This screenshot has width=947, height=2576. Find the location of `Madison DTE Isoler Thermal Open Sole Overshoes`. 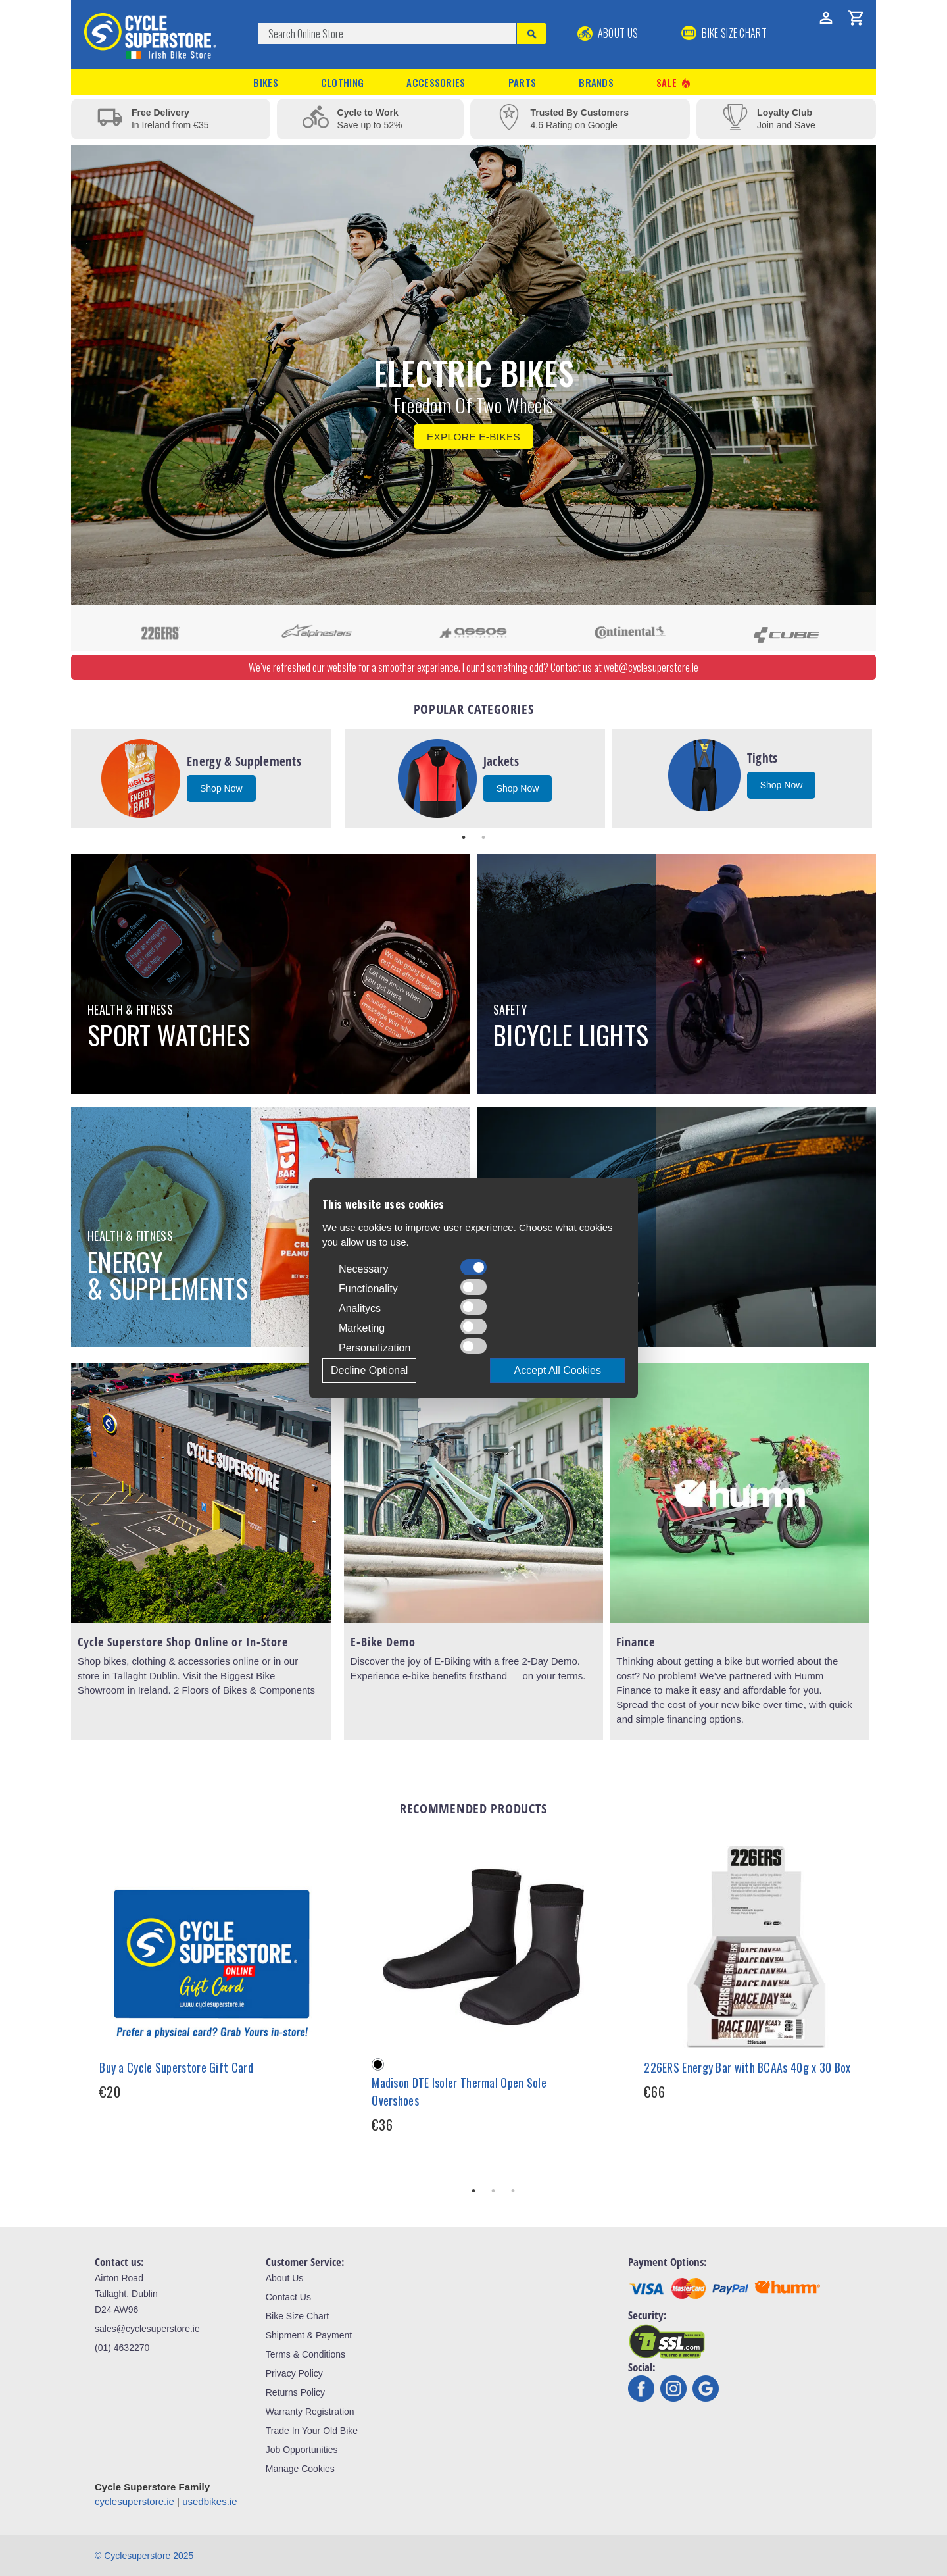

Madison DTE Isoler Thermal Open Sole Overshoes is located at coordinates (459, 2091).